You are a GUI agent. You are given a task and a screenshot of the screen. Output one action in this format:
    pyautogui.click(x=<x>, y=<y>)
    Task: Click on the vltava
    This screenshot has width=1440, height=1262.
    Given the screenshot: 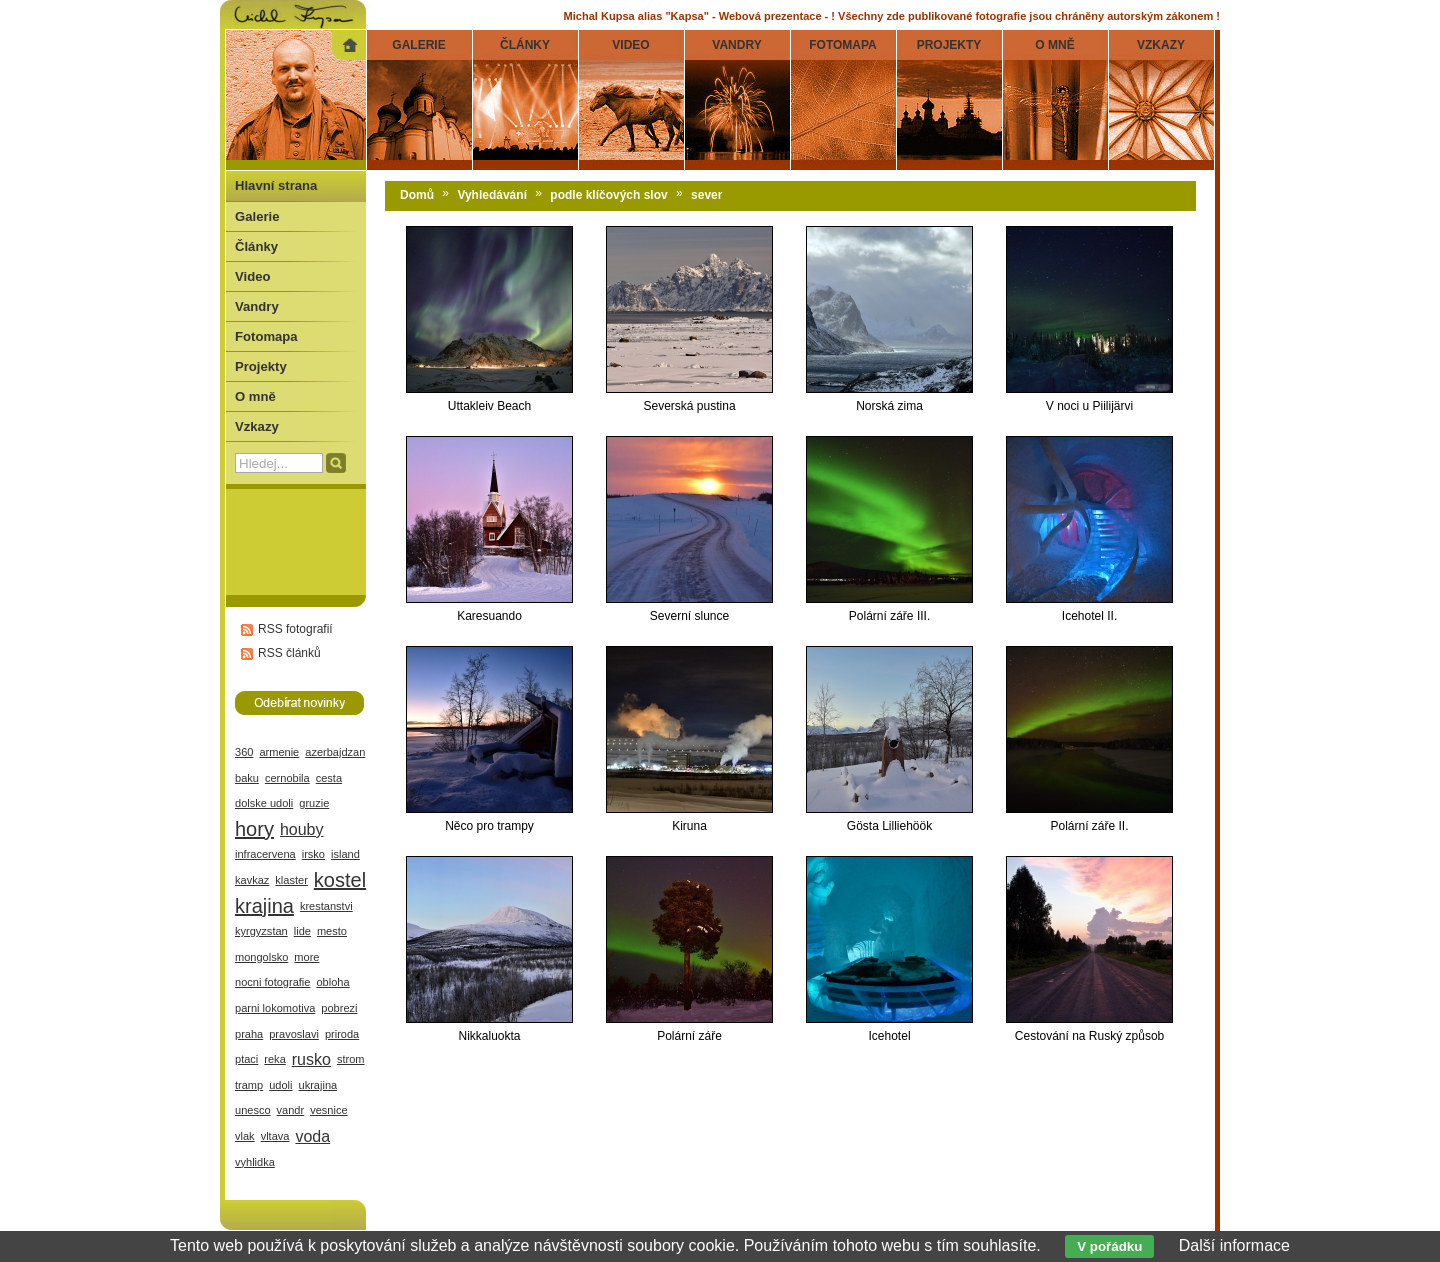 What is the action you would take?
    pyautogui.click(x=275, y=1136)
    